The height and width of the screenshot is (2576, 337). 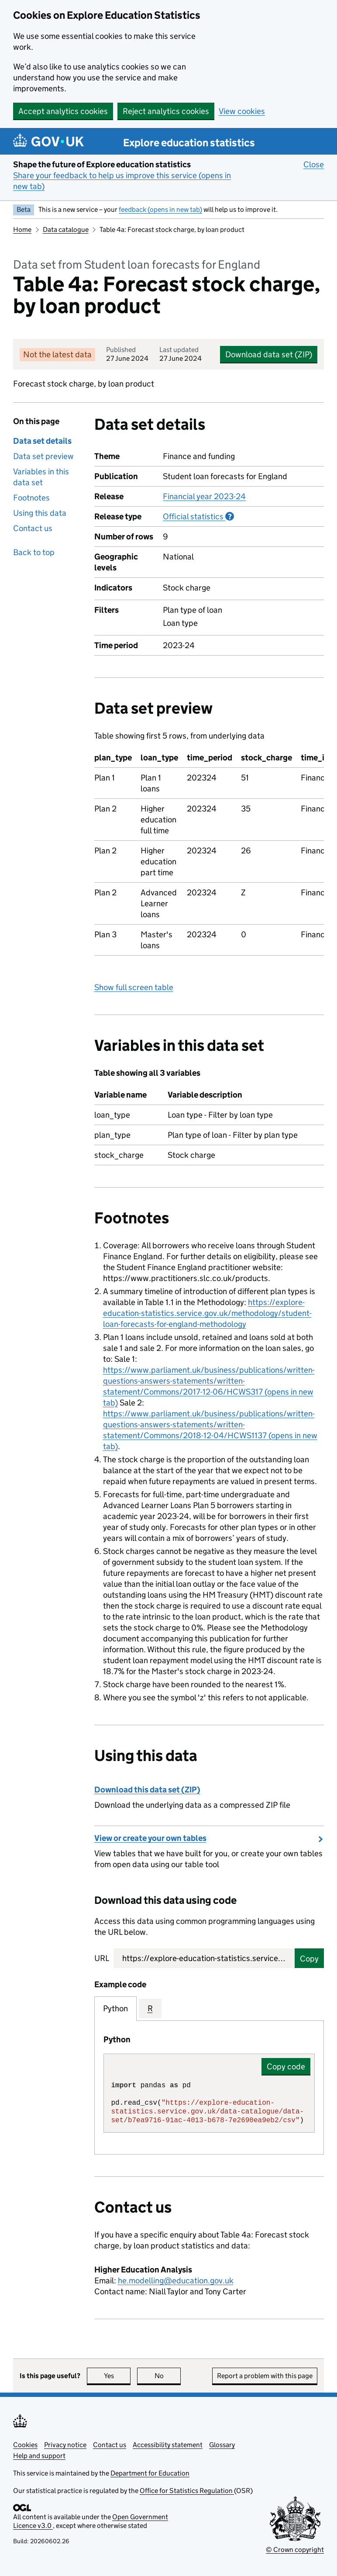 I want to click on Department for Education, so click(x=149, y=2473).